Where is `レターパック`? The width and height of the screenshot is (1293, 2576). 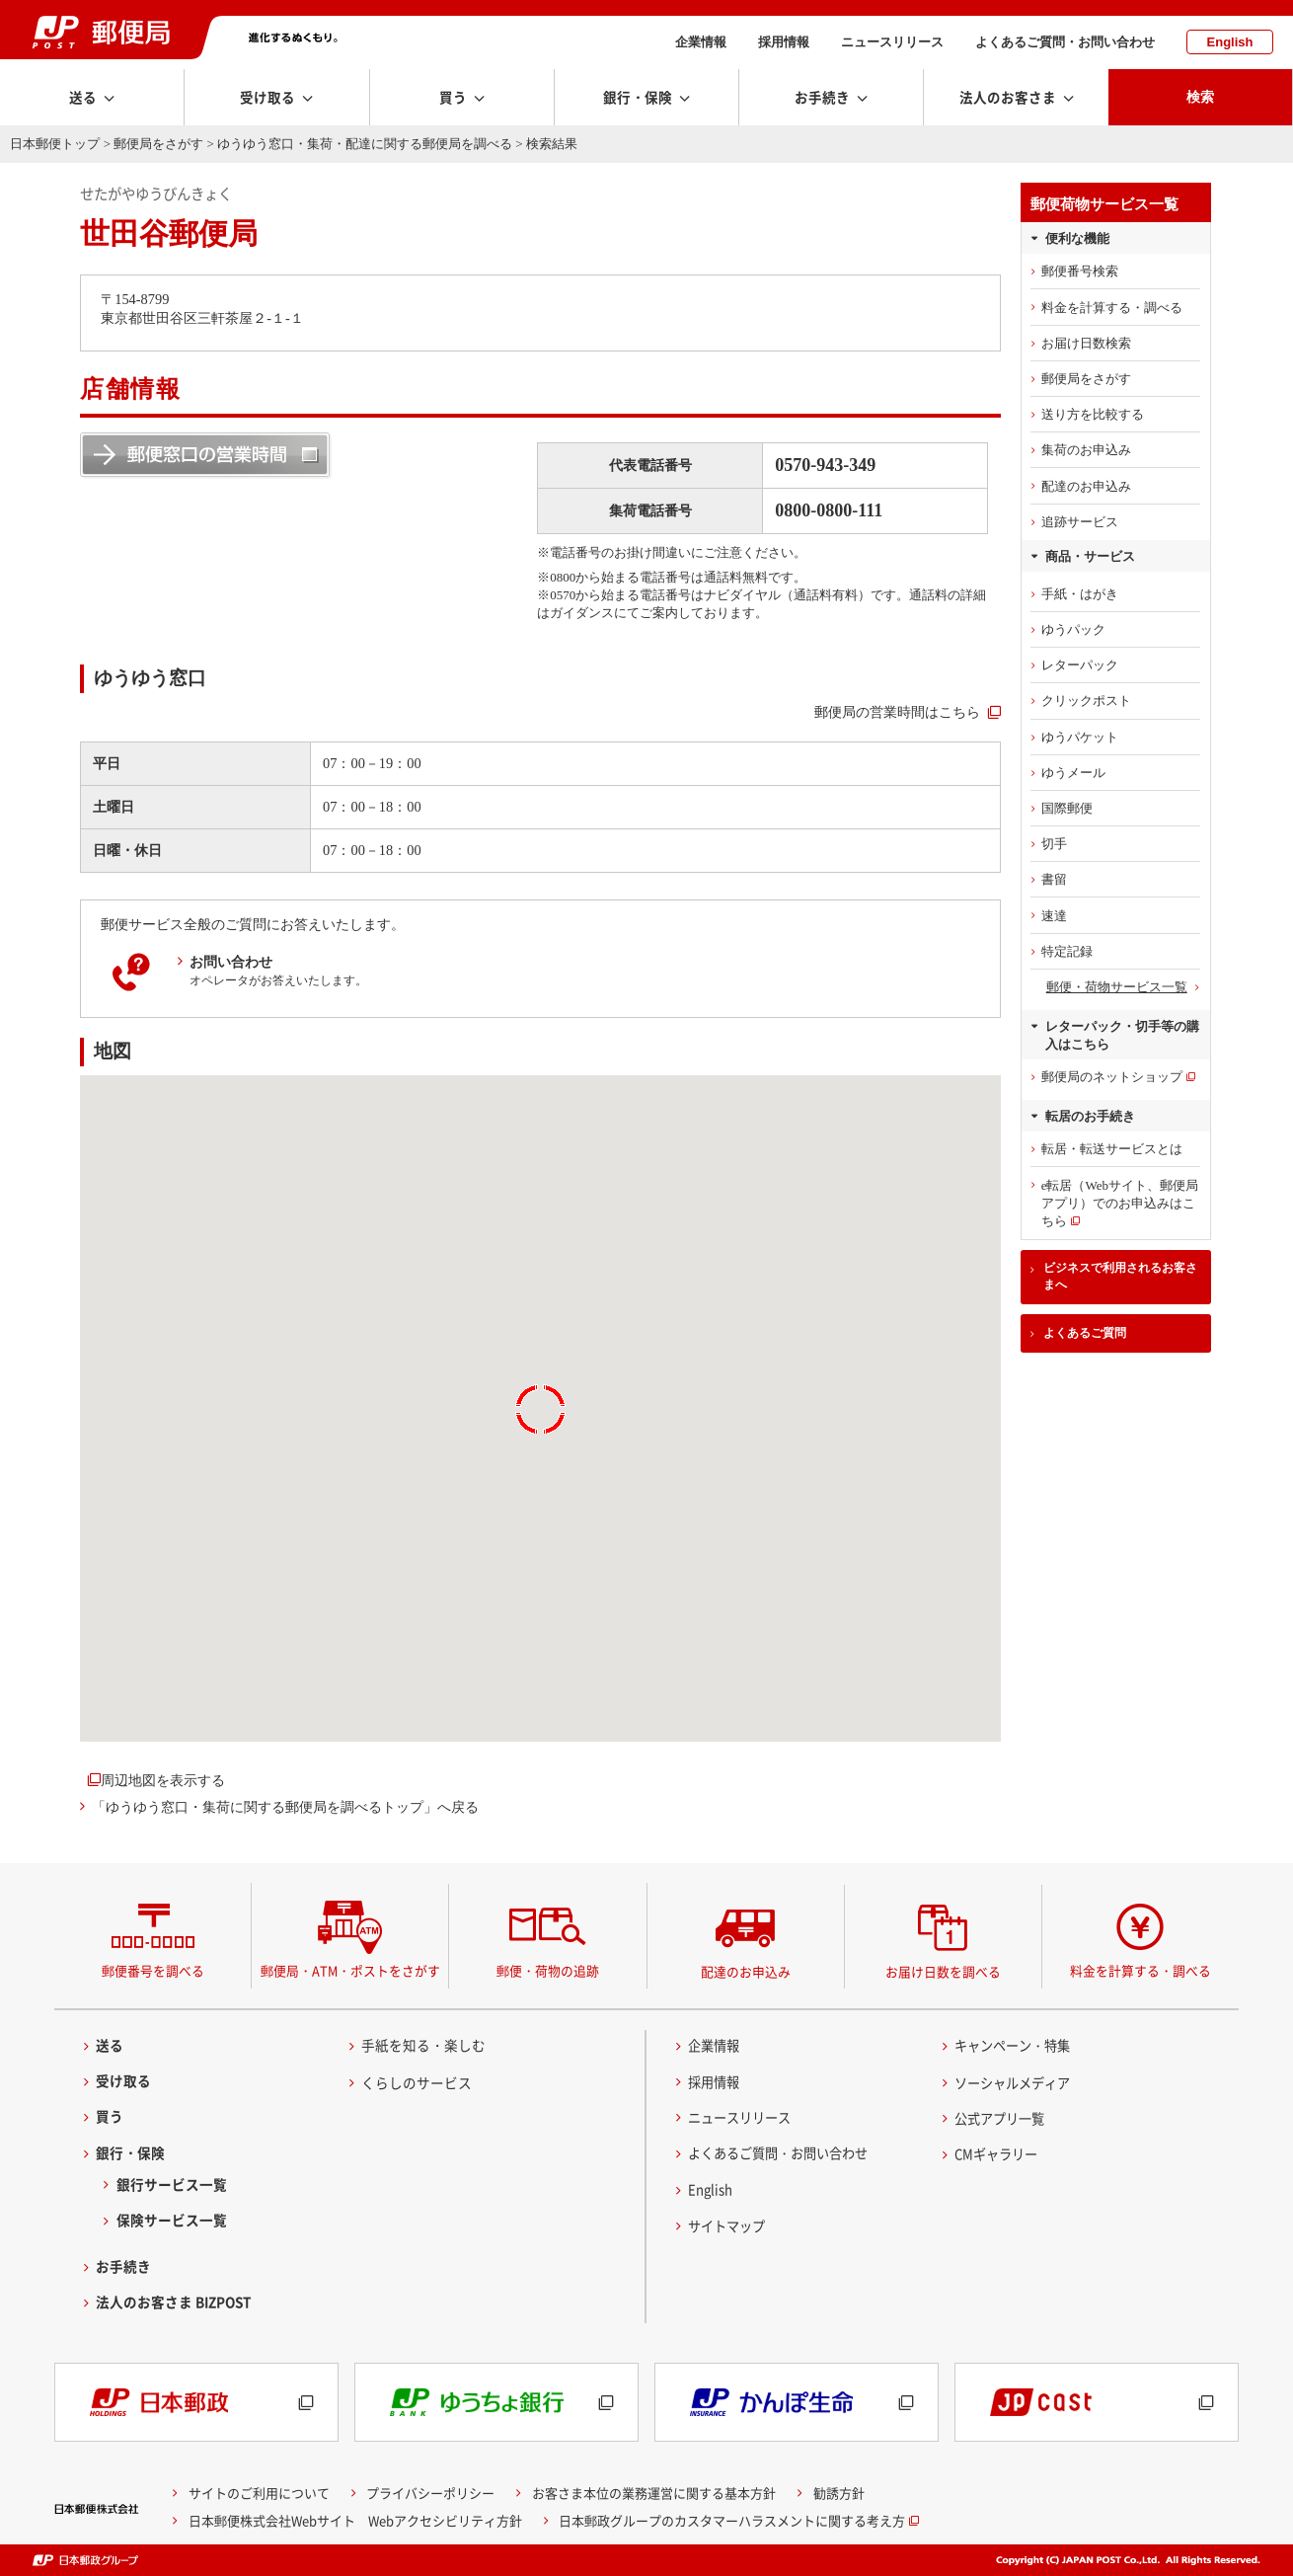
レターパック is located at coordinates (1079, 665).